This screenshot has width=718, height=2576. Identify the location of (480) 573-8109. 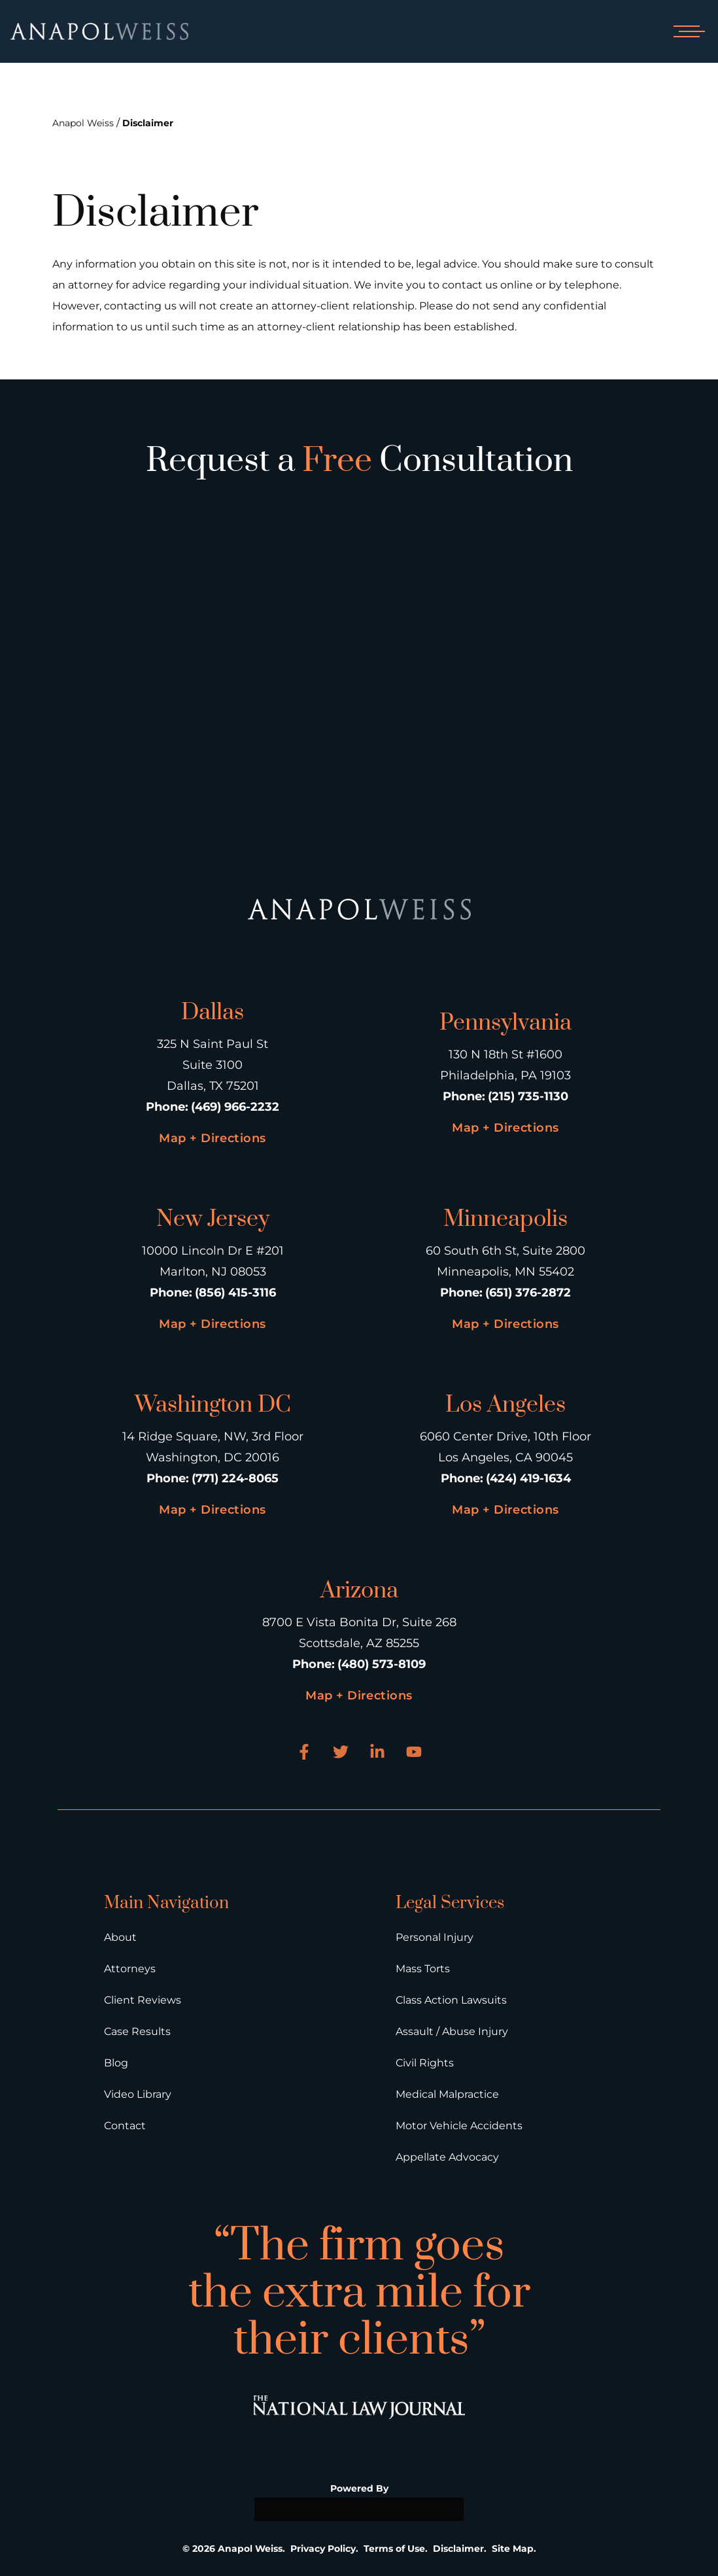
(381, 1664).